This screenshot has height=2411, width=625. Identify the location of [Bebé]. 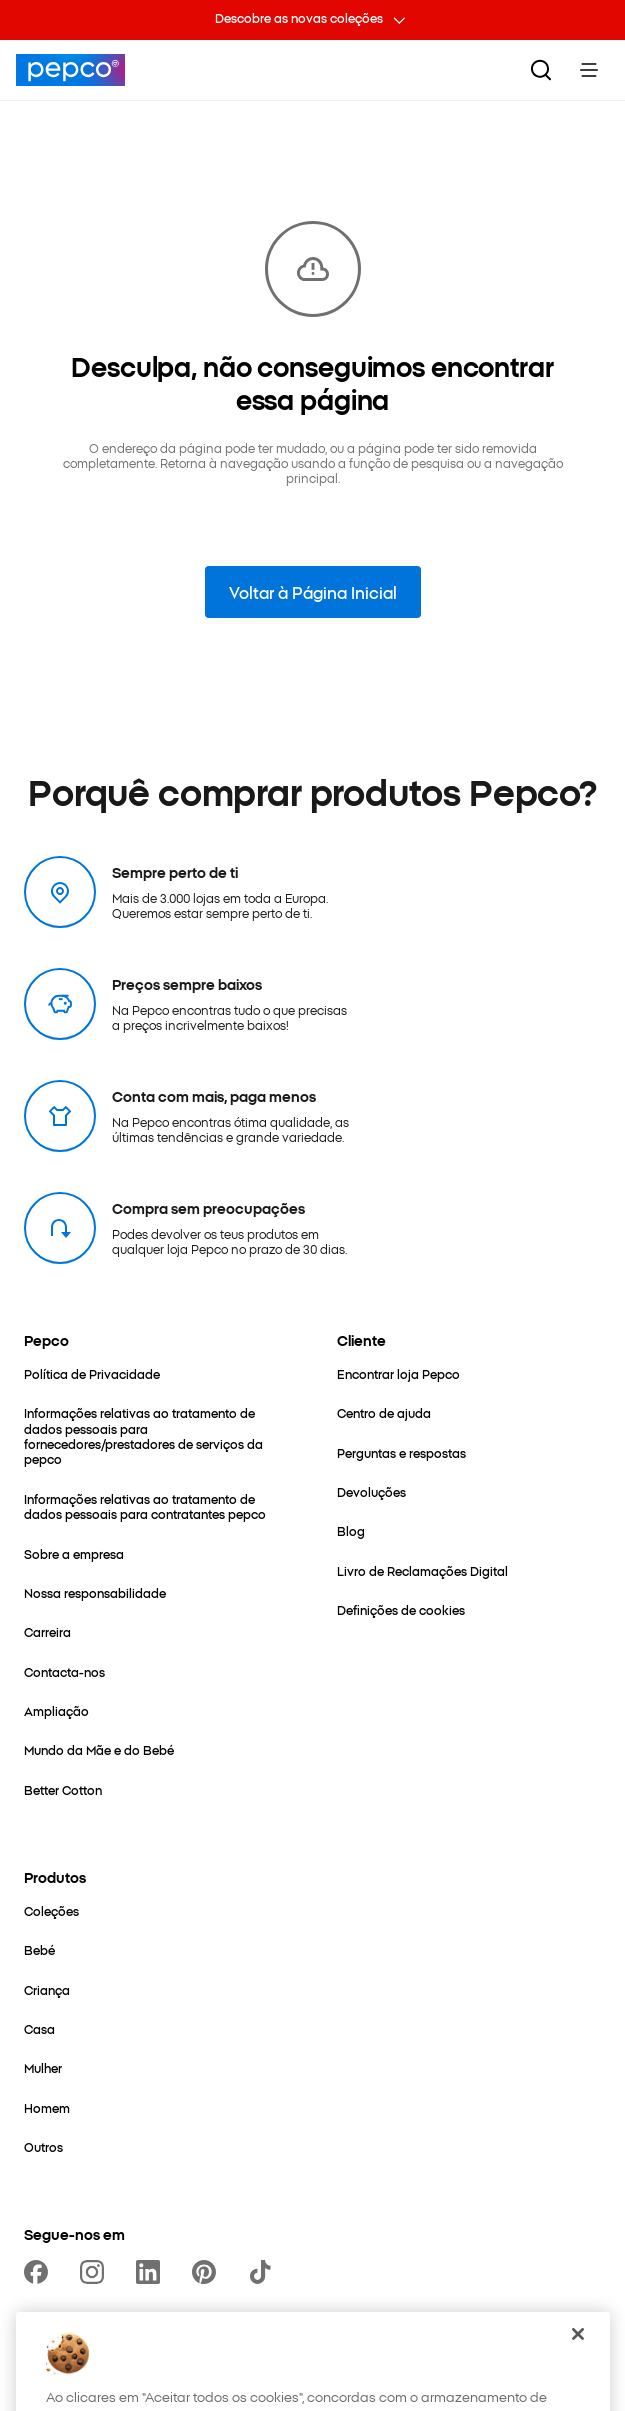
(39, 1949).